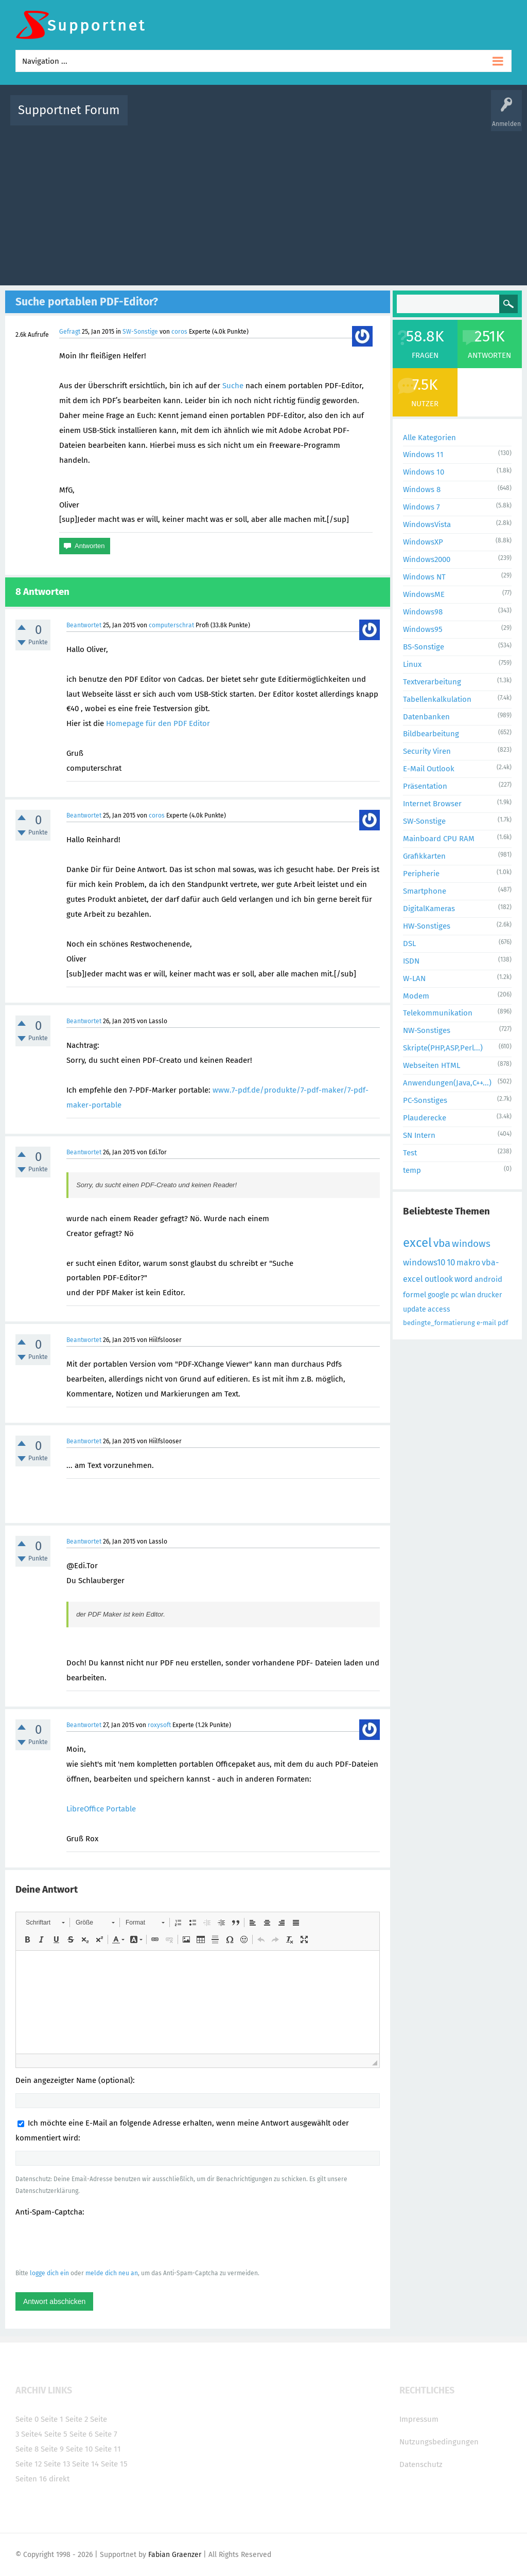 The height and width of the screenshot is (2576, 527). I want to click on Supportnet Forum, so click(69, 110).